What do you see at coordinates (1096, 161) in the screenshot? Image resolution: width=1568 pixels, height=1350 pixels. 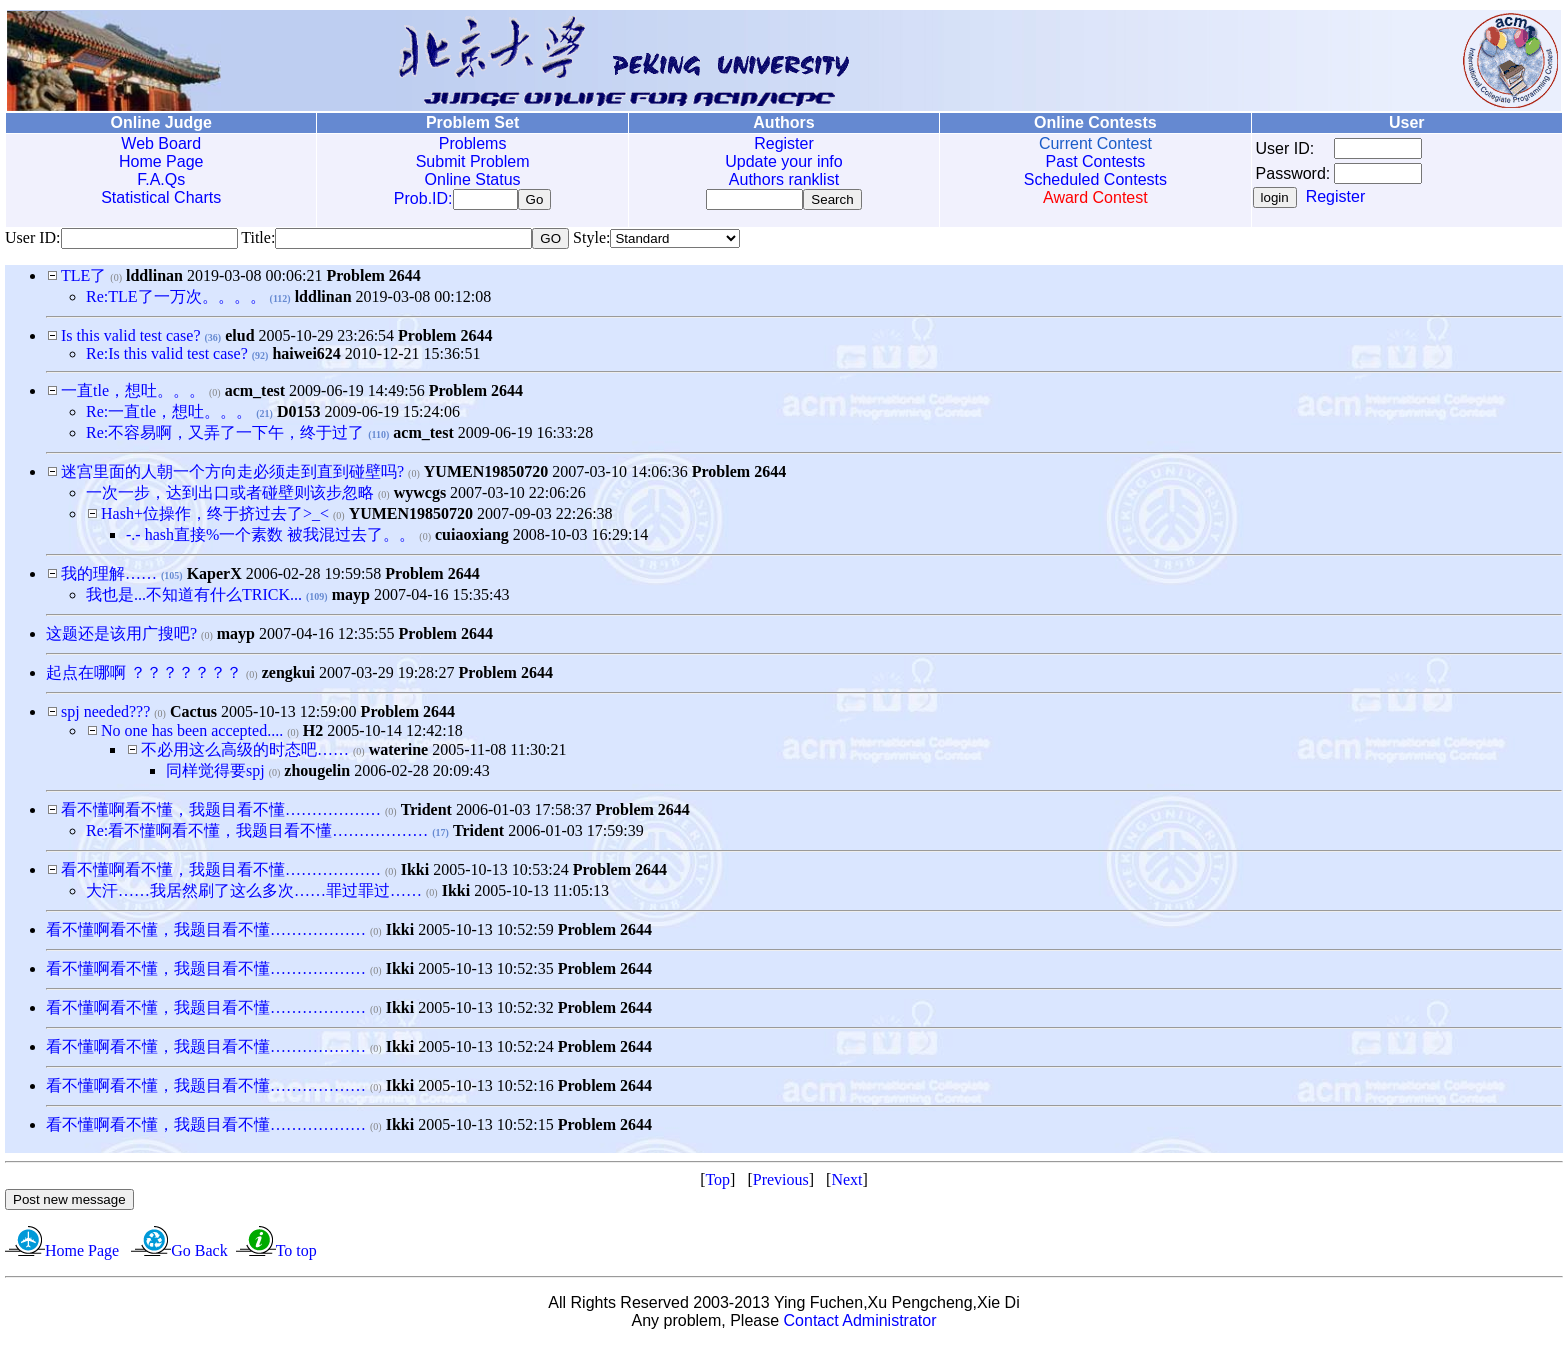 I see `Past Contests` at bounding box center [1096, 161].